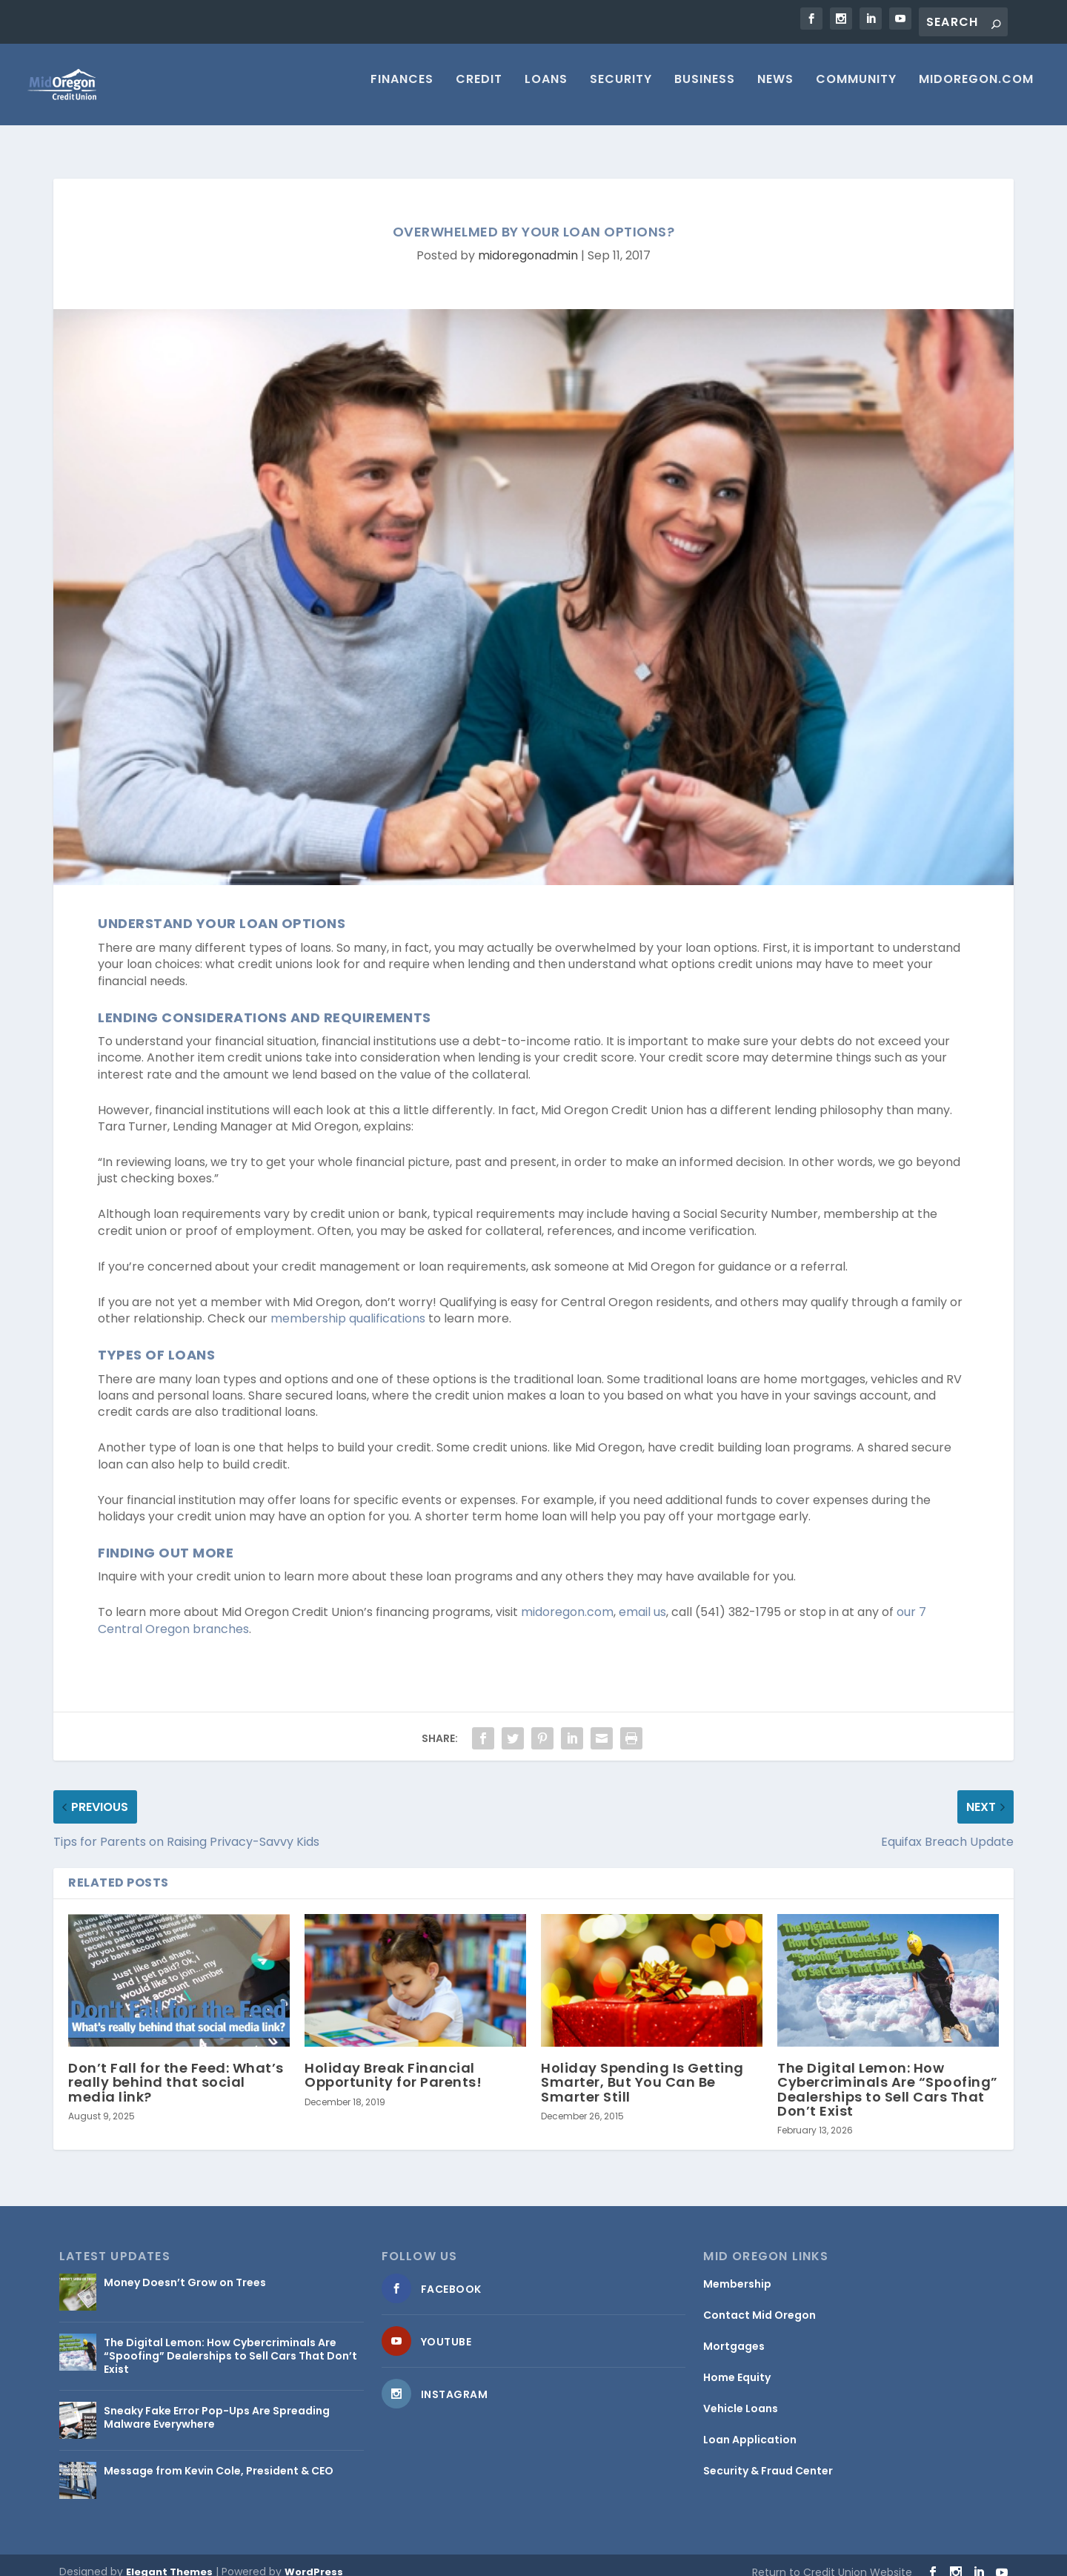  What do you see at coordinates (218, 2457) in the screenshot?
I see `Message from Kevin Cole, President & CEO` at bounding box center [218, 2457].